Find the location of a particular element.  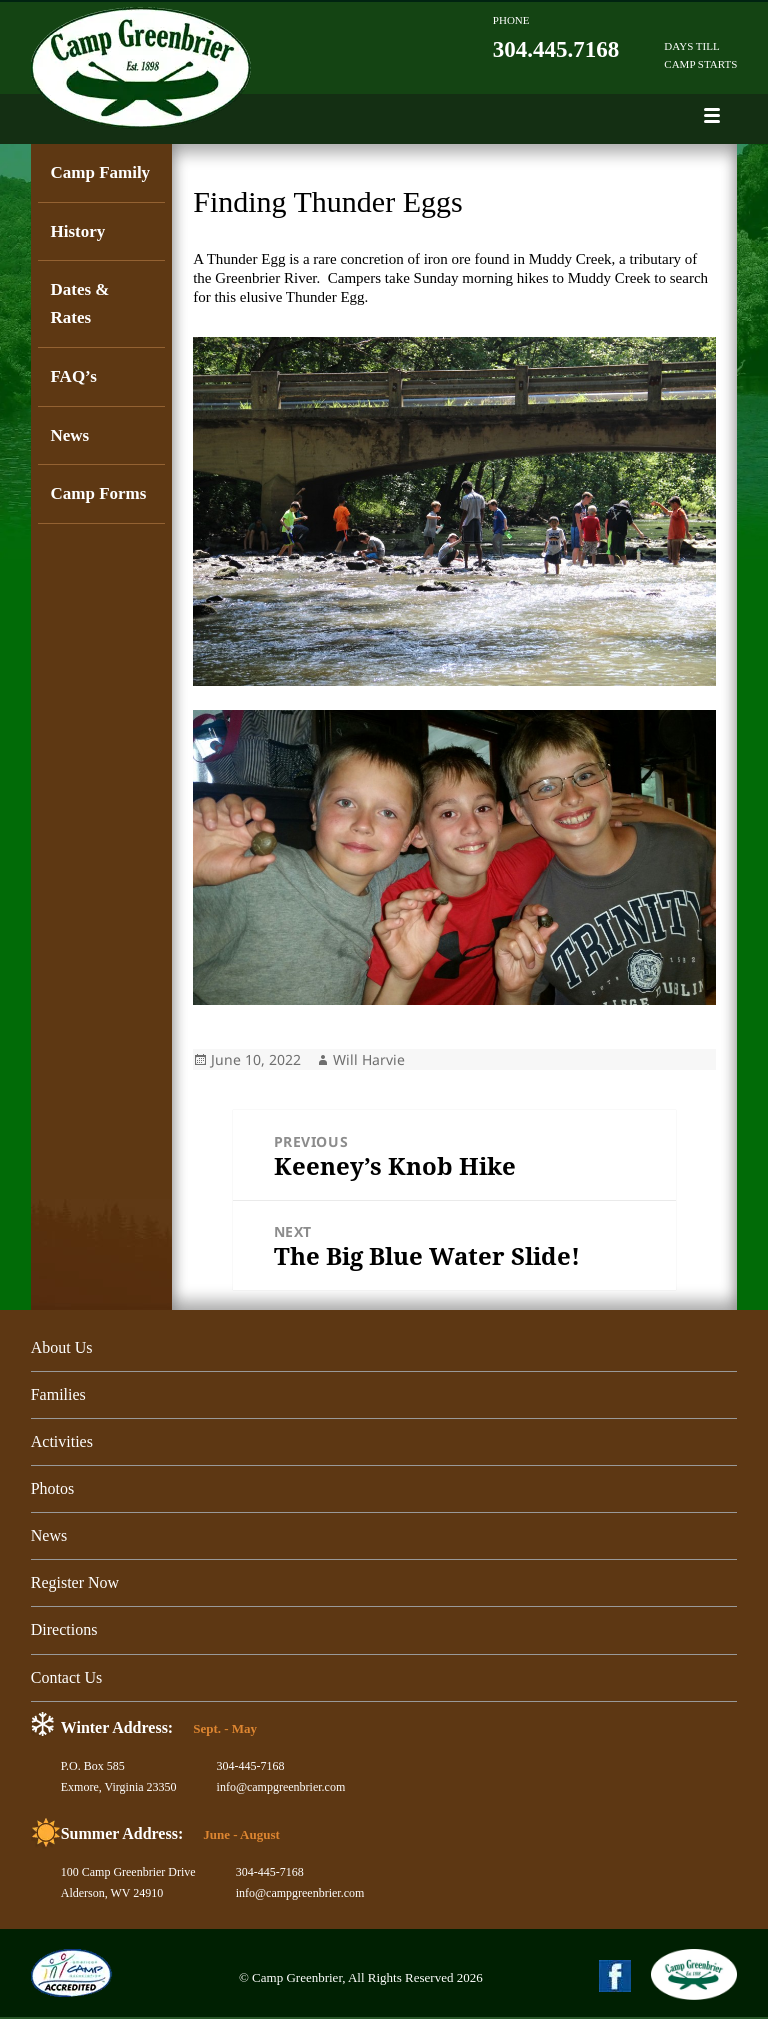

Will Harvie is located at coordinates (369, 1059).